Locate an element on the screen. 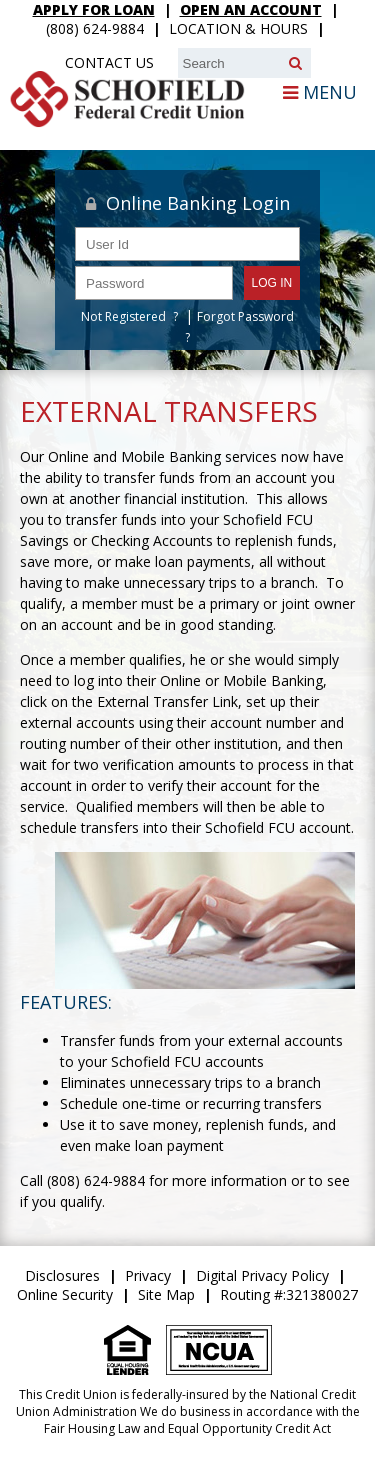 The width and height of the screenshot is (375, 1467). Contact Us is located at coordinates (109, 62).